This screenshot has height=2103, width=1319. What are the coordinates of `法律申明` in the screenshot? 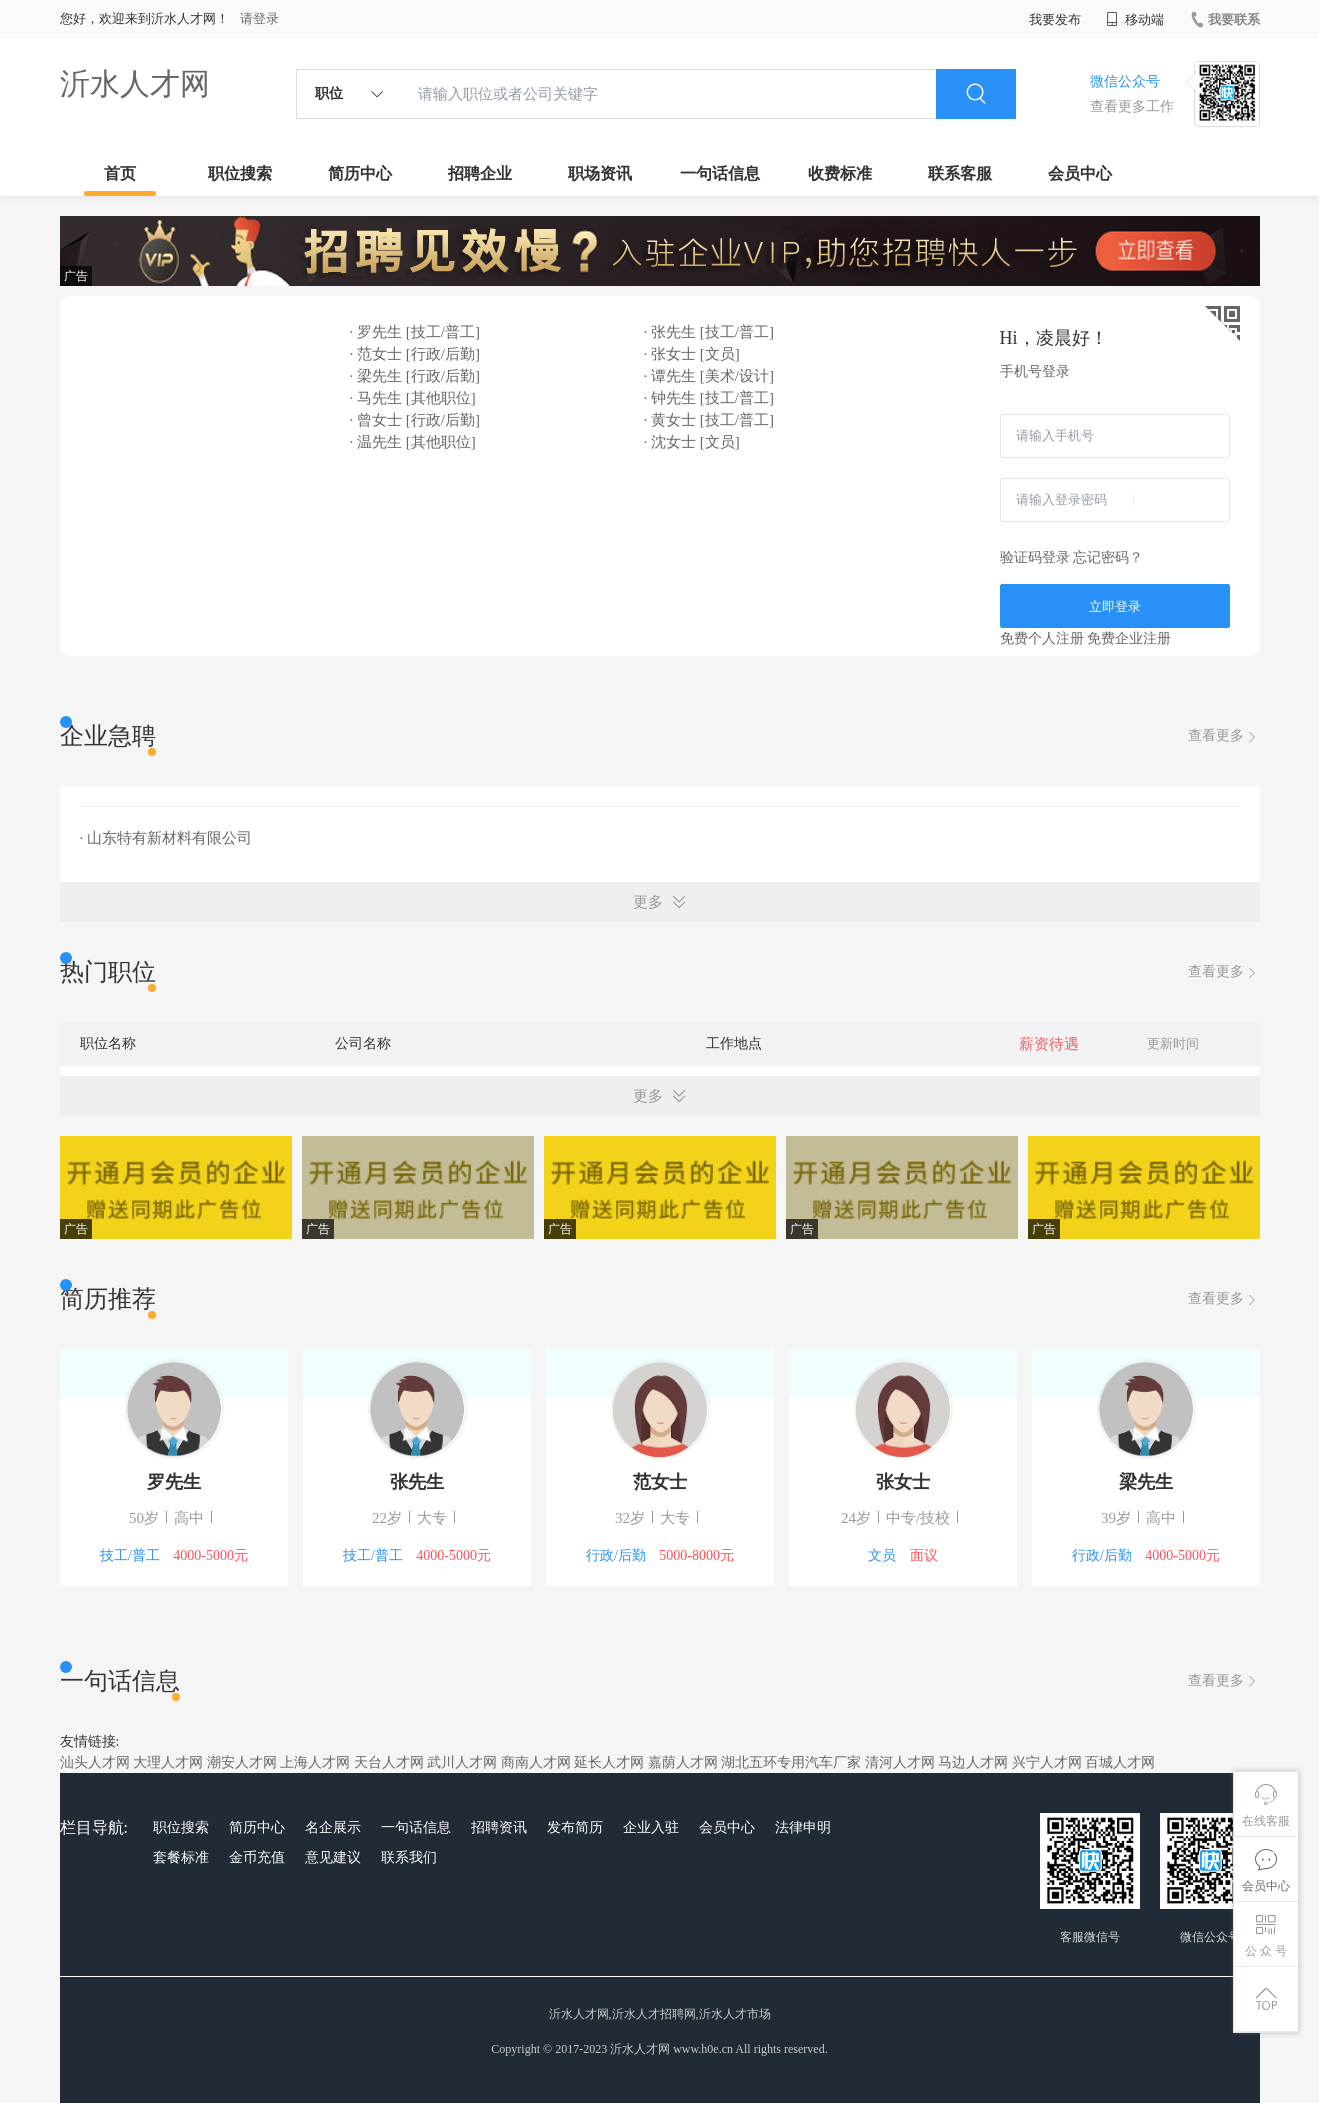 It's located at (803, 1827).